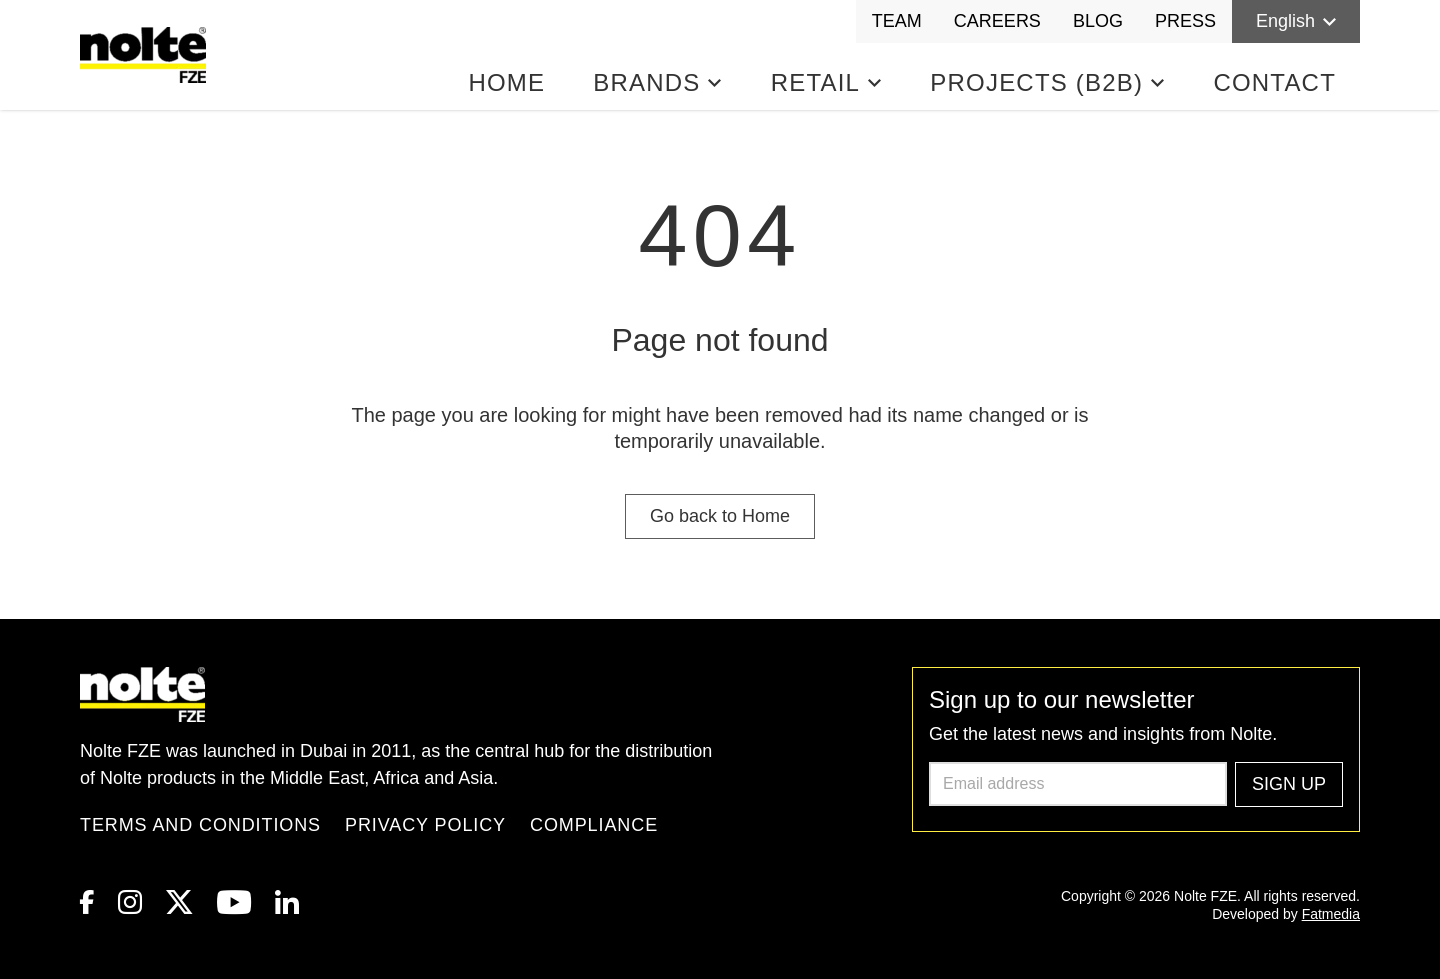 The width and height of the screenshot is (1440, 979). Describe the element at coordinates (997, 21) in the screenshot. I see `Careers` at that location.